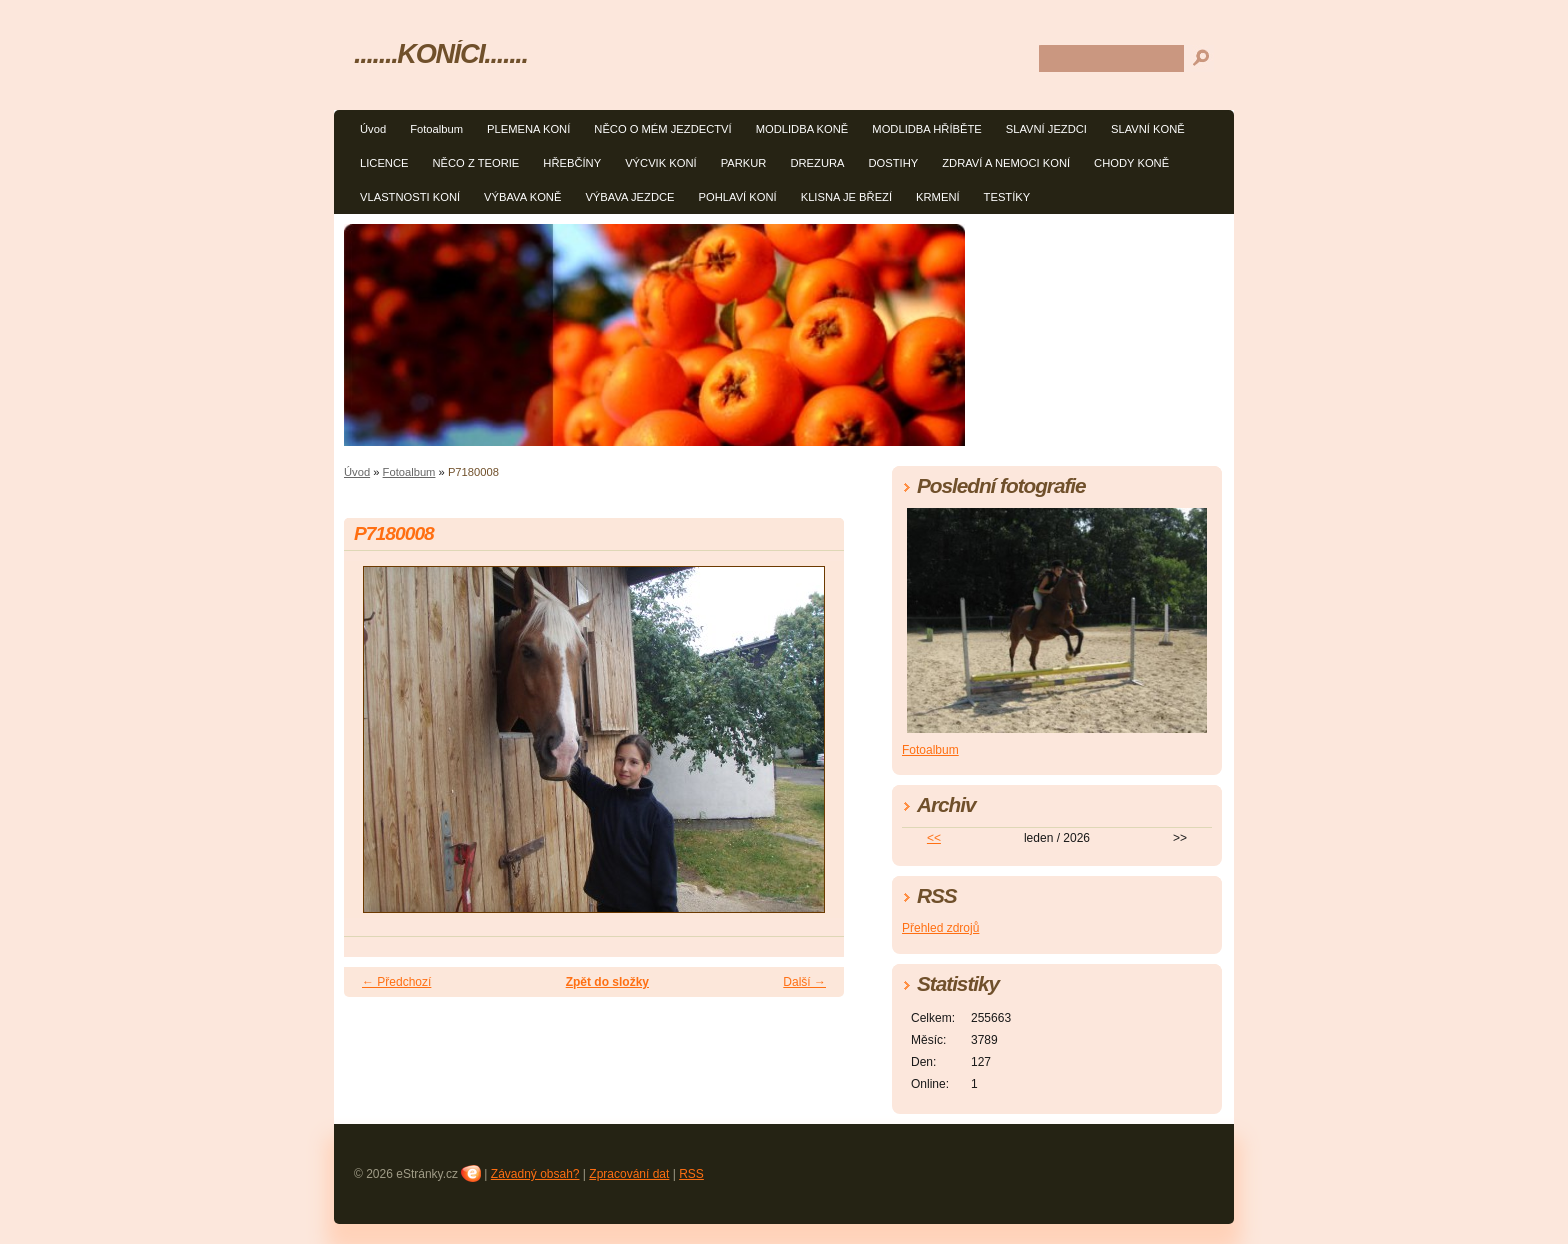 Image resolution: width=1568 pixels, height=1244 pixels. Describe the element at coordinates (528, 129) in the screenshot. I see `PLEMENA KONÍ` at that location.